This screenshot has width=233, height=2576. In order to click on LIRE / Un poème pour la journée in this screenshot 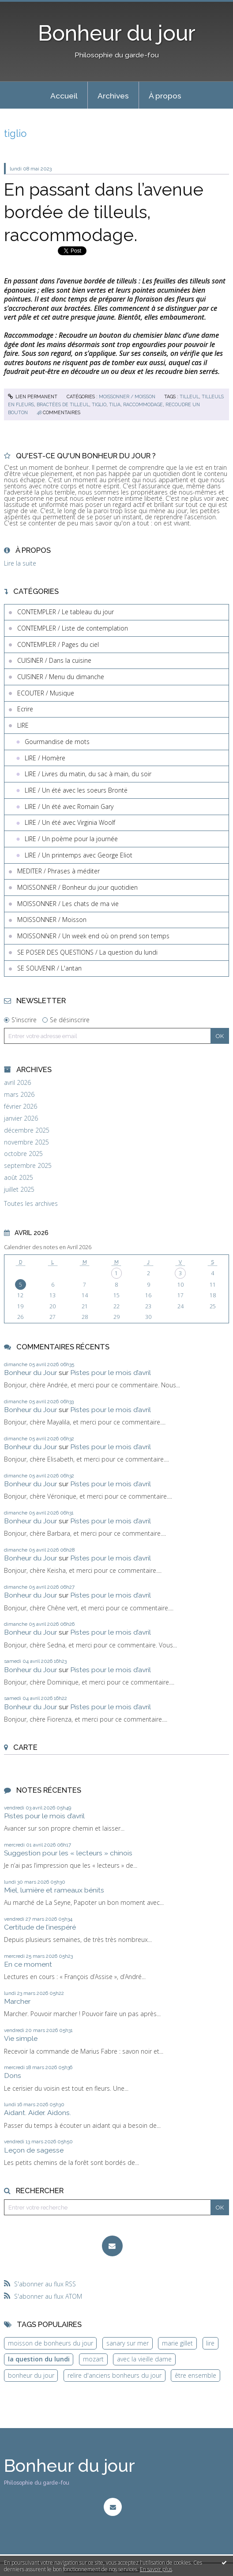, I will do `click(71, 839)`.